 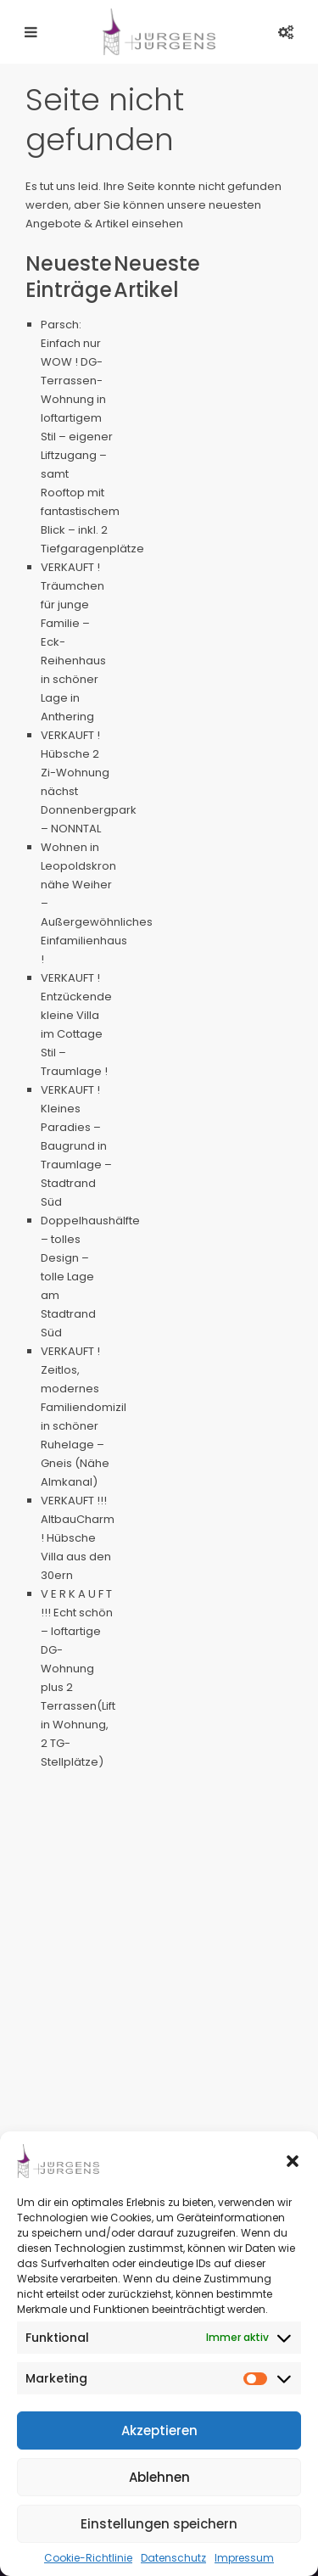 What do you see at coordinates (159, 2524) in the screenshot?
I see `Einstellungen speichern` at bounding box center [159, 2524].